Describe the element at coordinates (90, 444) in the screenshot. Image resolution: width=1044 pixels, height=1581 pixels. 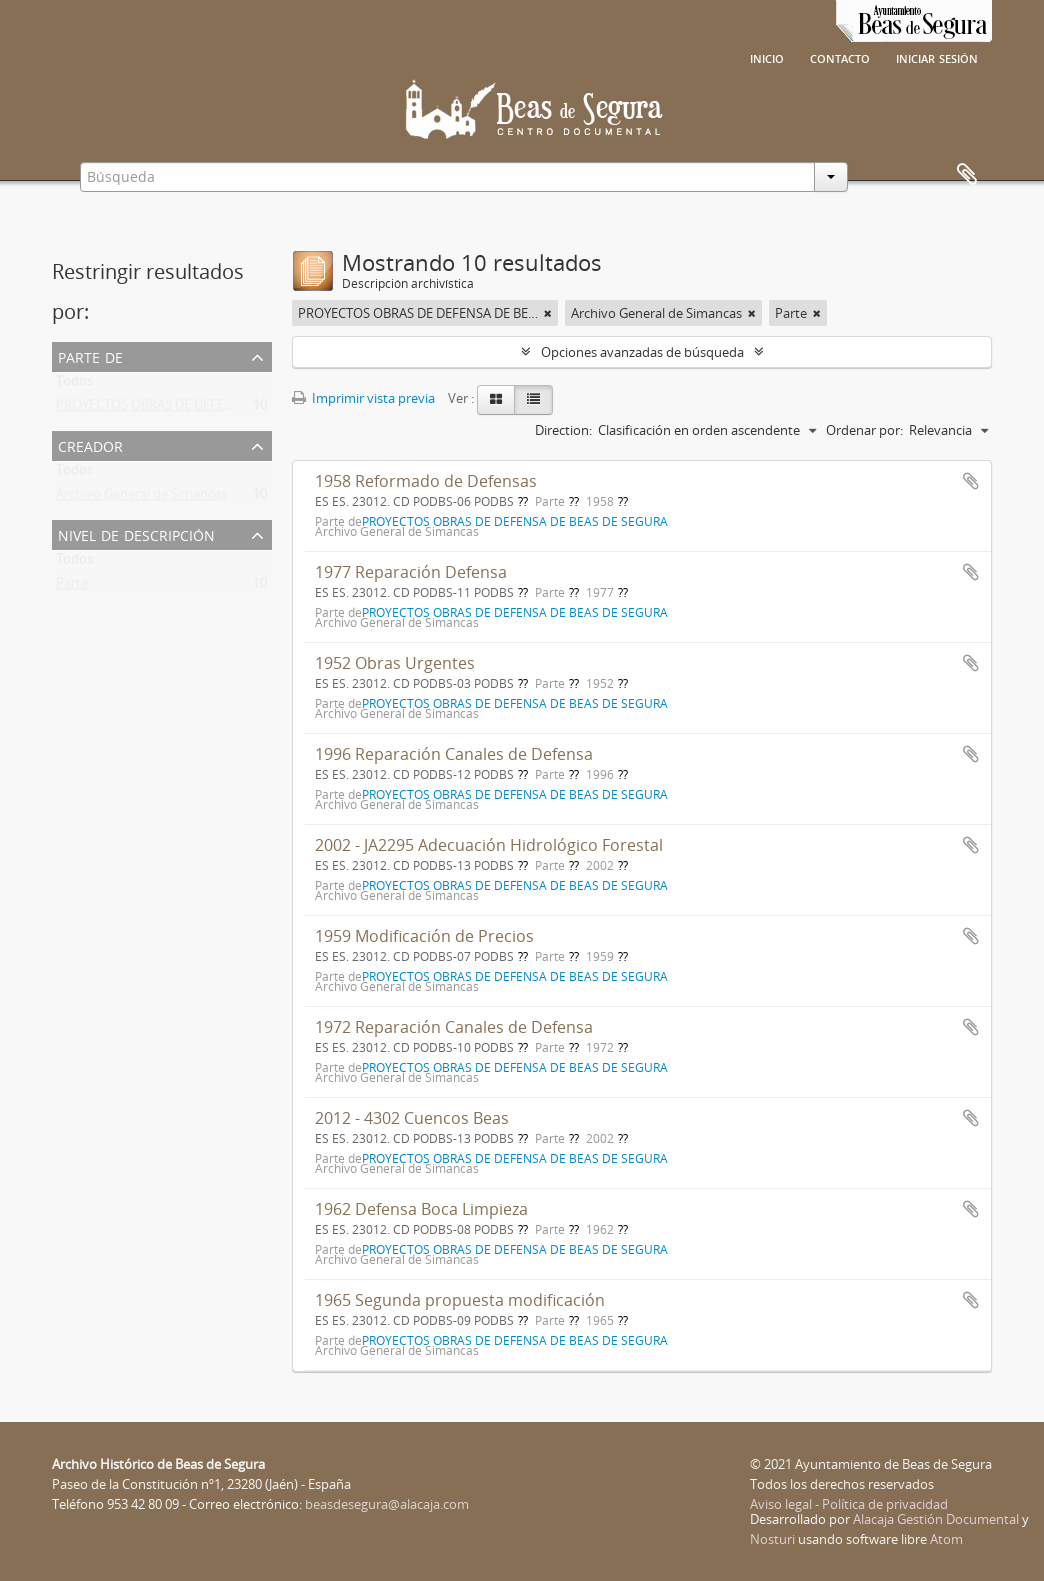
I see `Creador` at that location.